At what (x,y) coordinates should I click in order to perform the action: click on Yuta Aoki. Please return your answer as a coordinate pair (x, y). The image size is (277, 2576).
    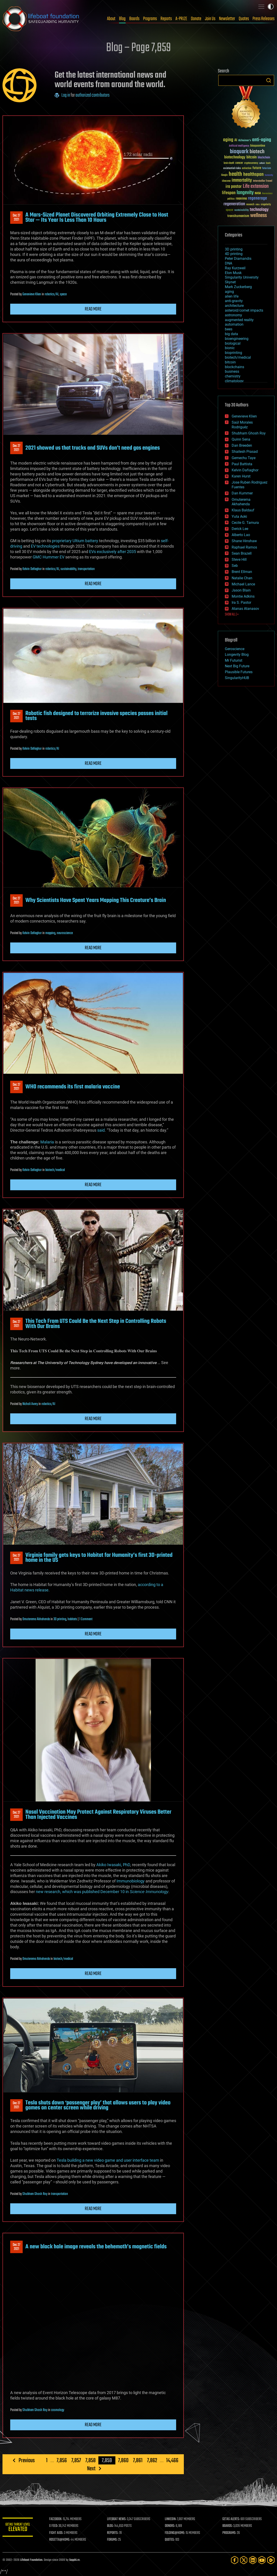
    Looking at the image, I should click on (239, 516).